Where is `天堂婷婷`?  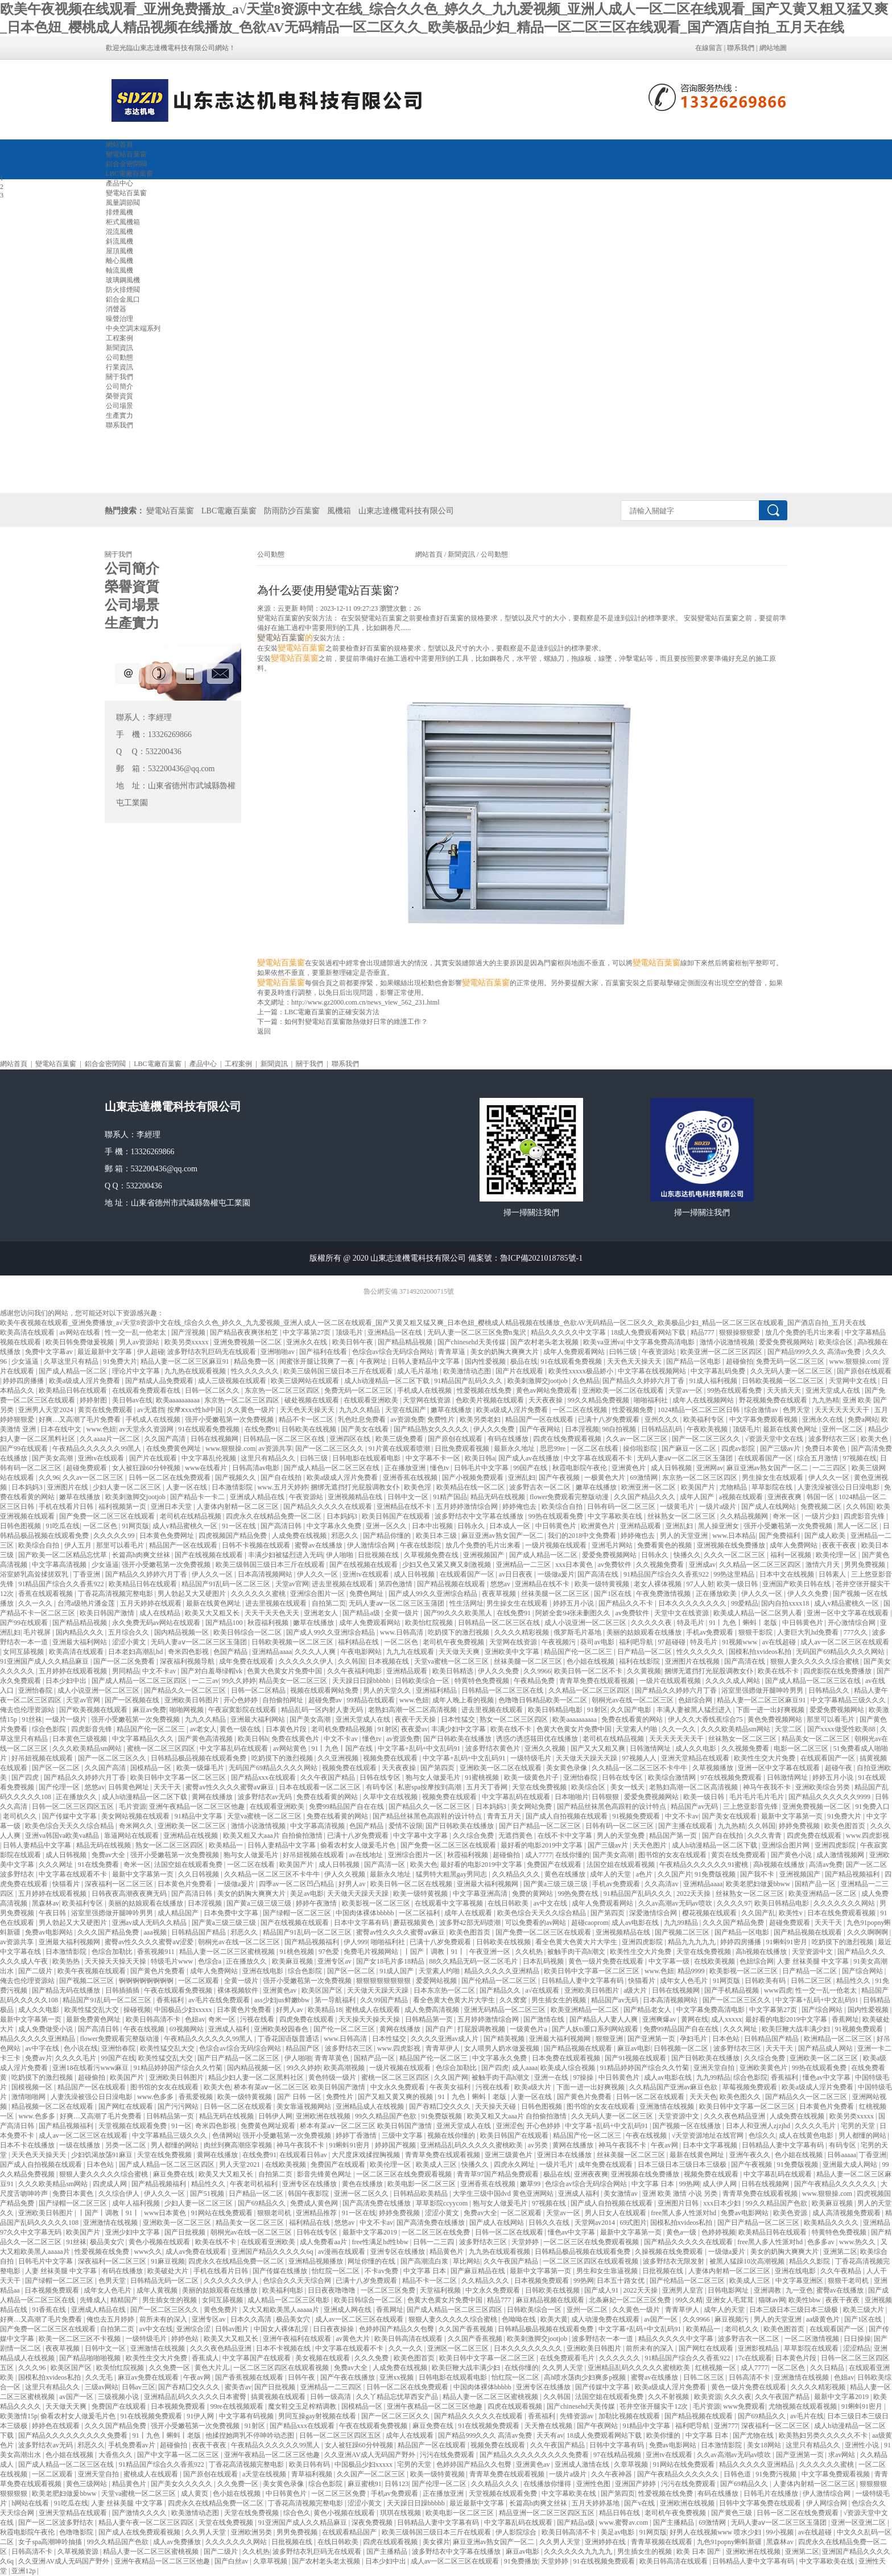
天堂婷婷 is located at coordinates (525, 2242).